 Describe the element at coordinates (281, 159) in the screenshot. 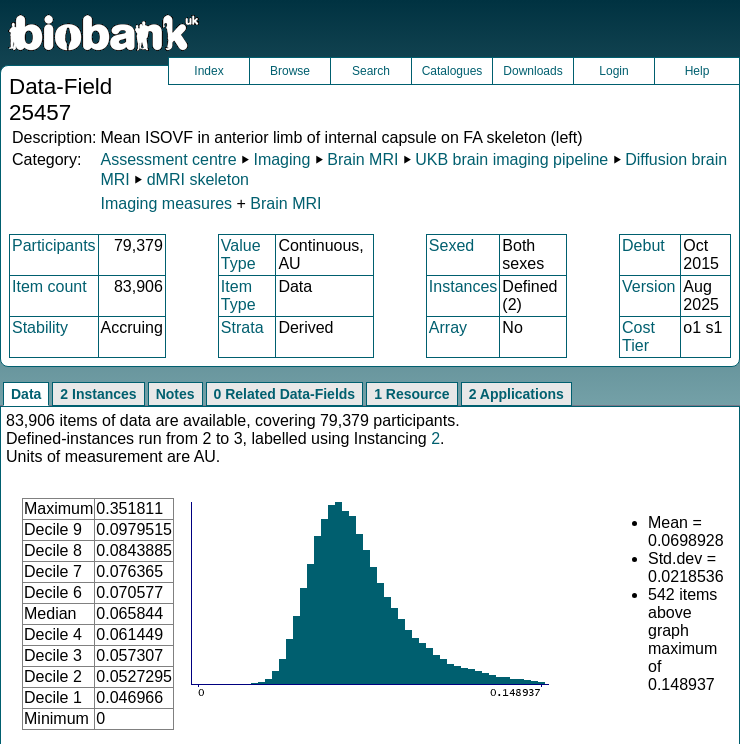

I see `Imaging` at that location.